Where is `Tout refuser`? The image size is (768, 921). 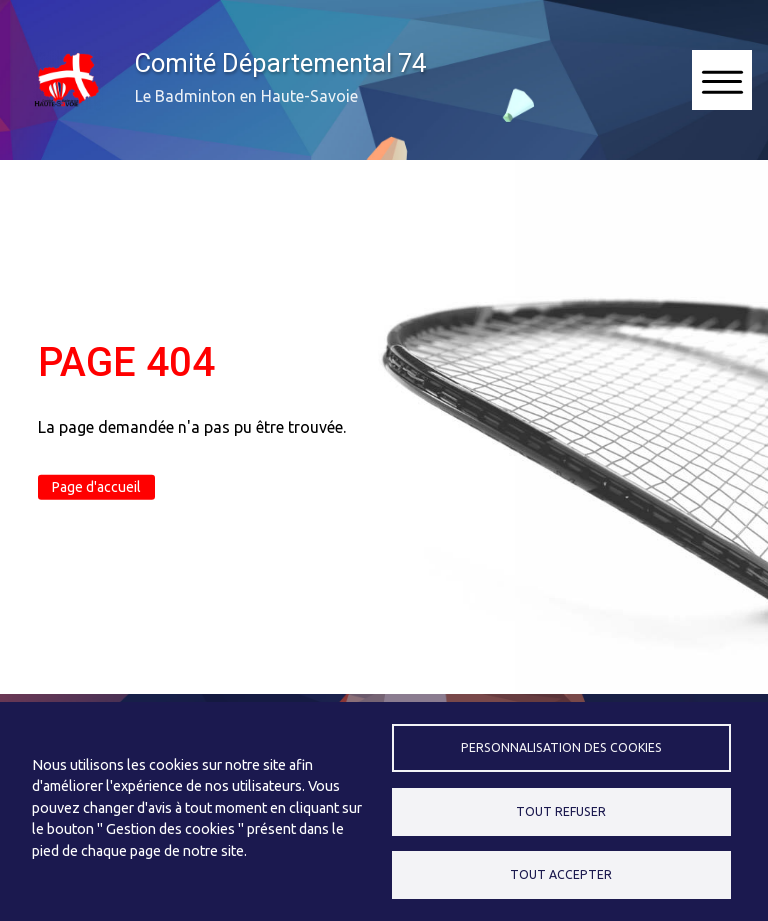
Tout refuser is located at coordinates (561, 811).